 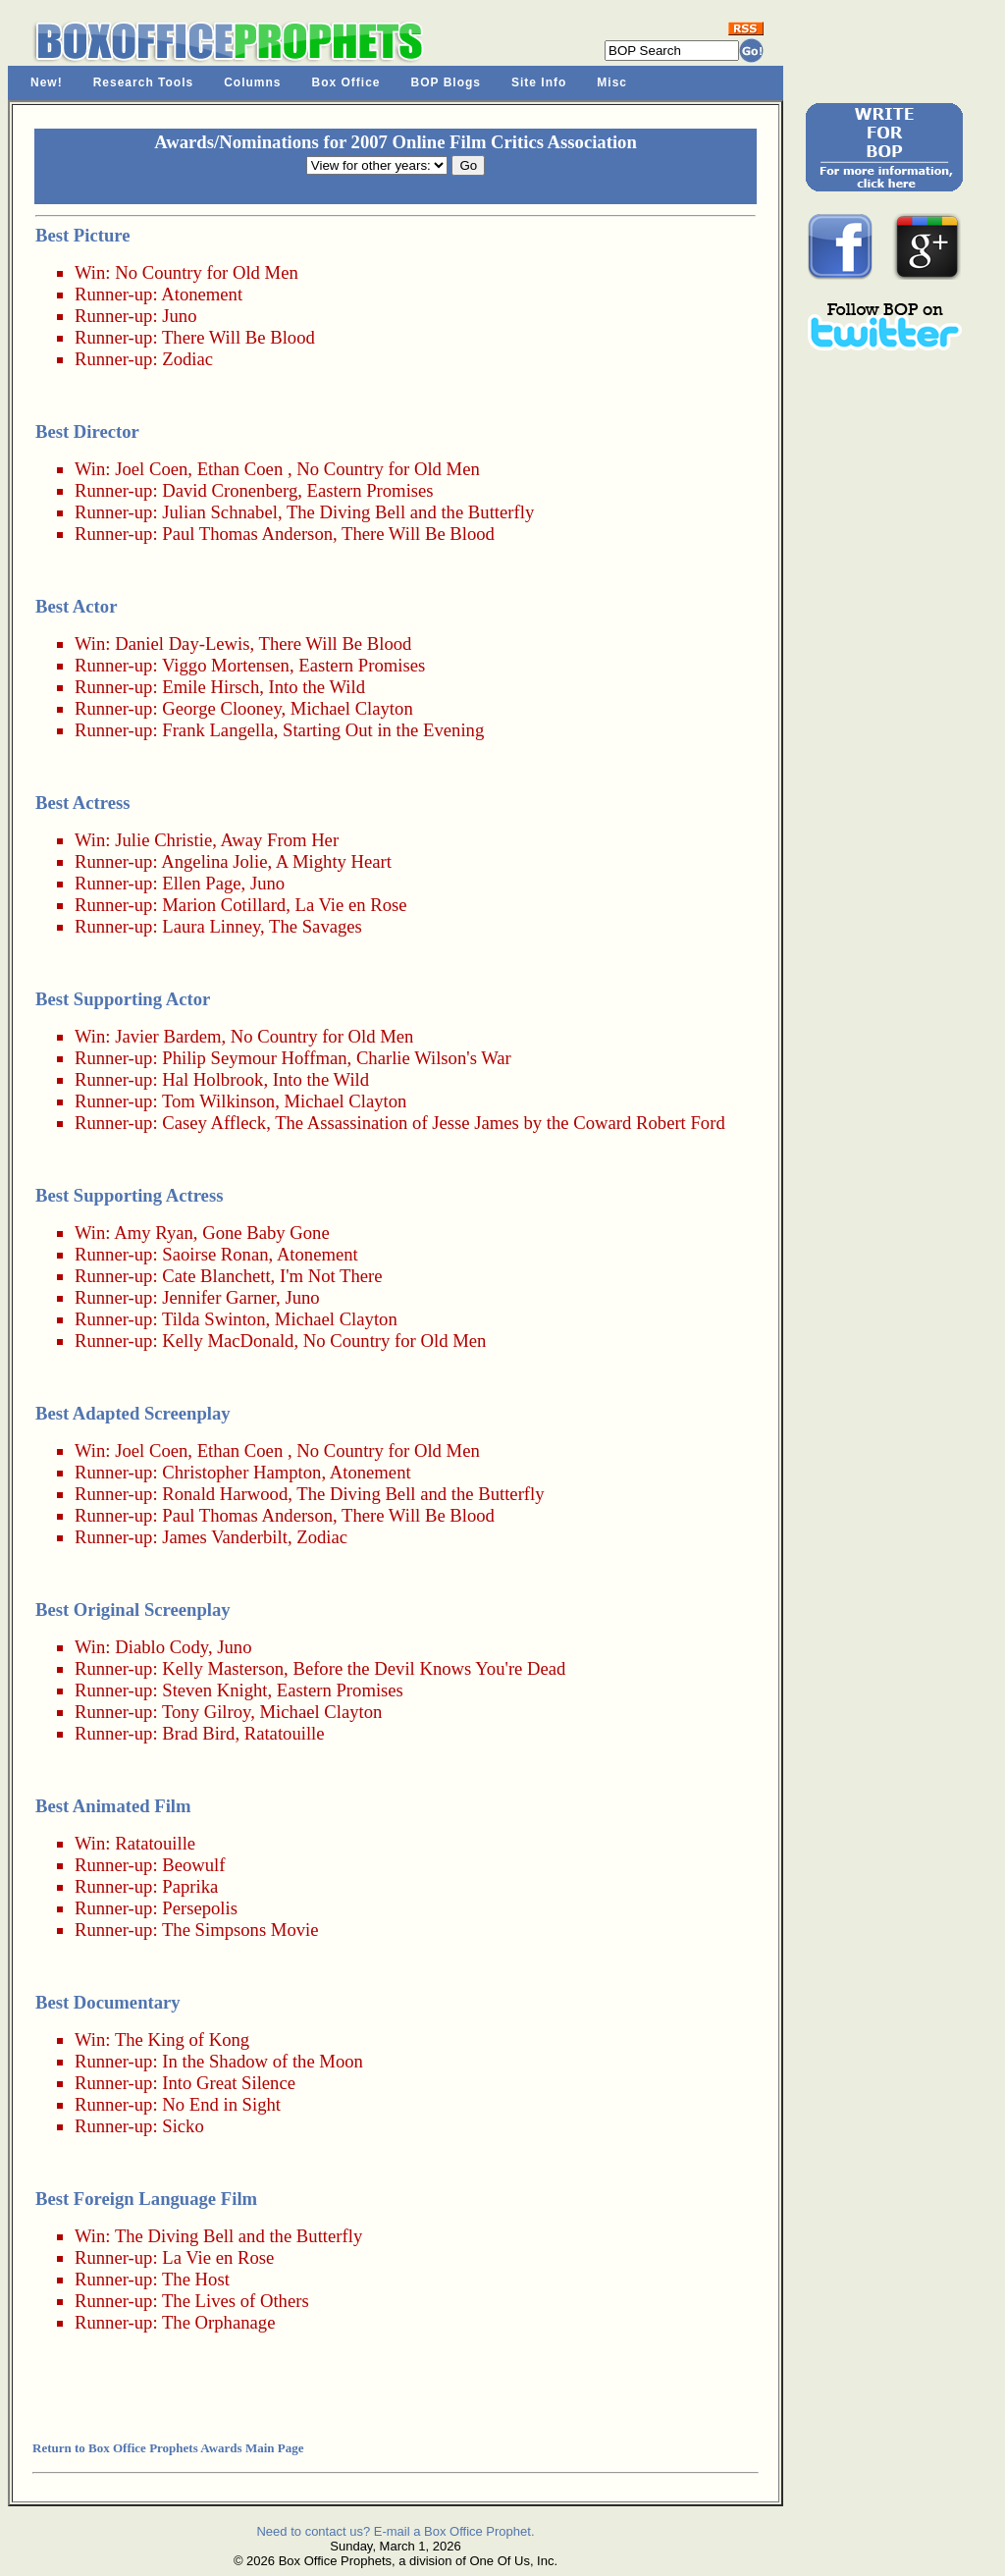 What do you see at coordinates (238, 337) in the screenshot?
I see `There Will Be Blood` at bounding box center [238, 337].